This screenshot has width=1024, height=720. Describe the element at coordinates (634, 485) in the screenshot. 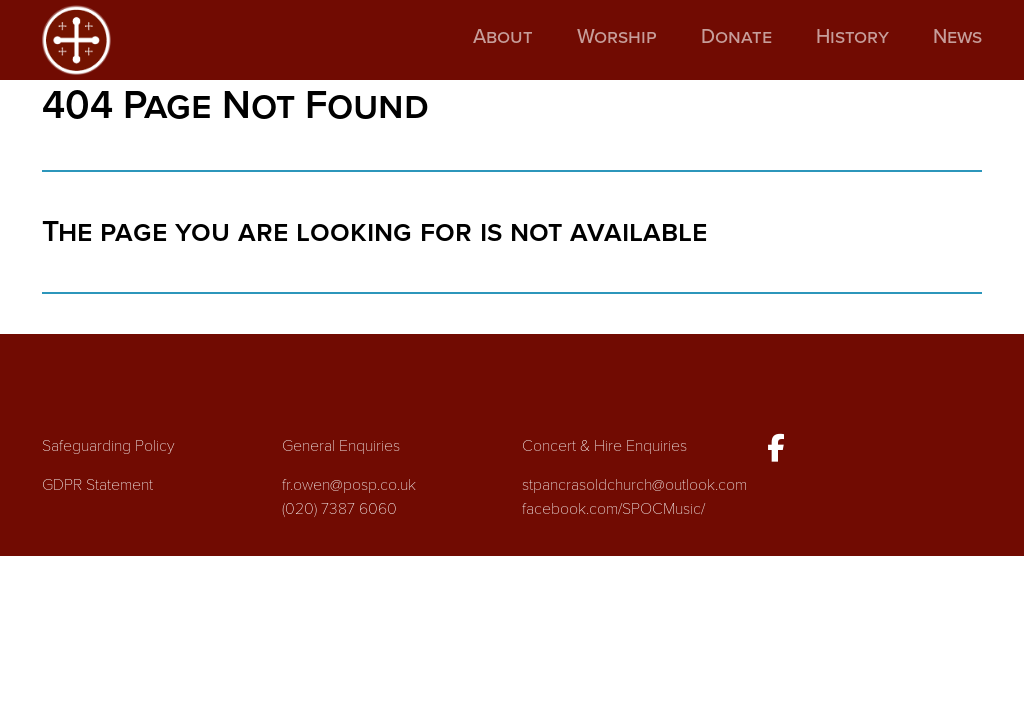

I see `stpancrasoldchurch@outlook.com` at that location.